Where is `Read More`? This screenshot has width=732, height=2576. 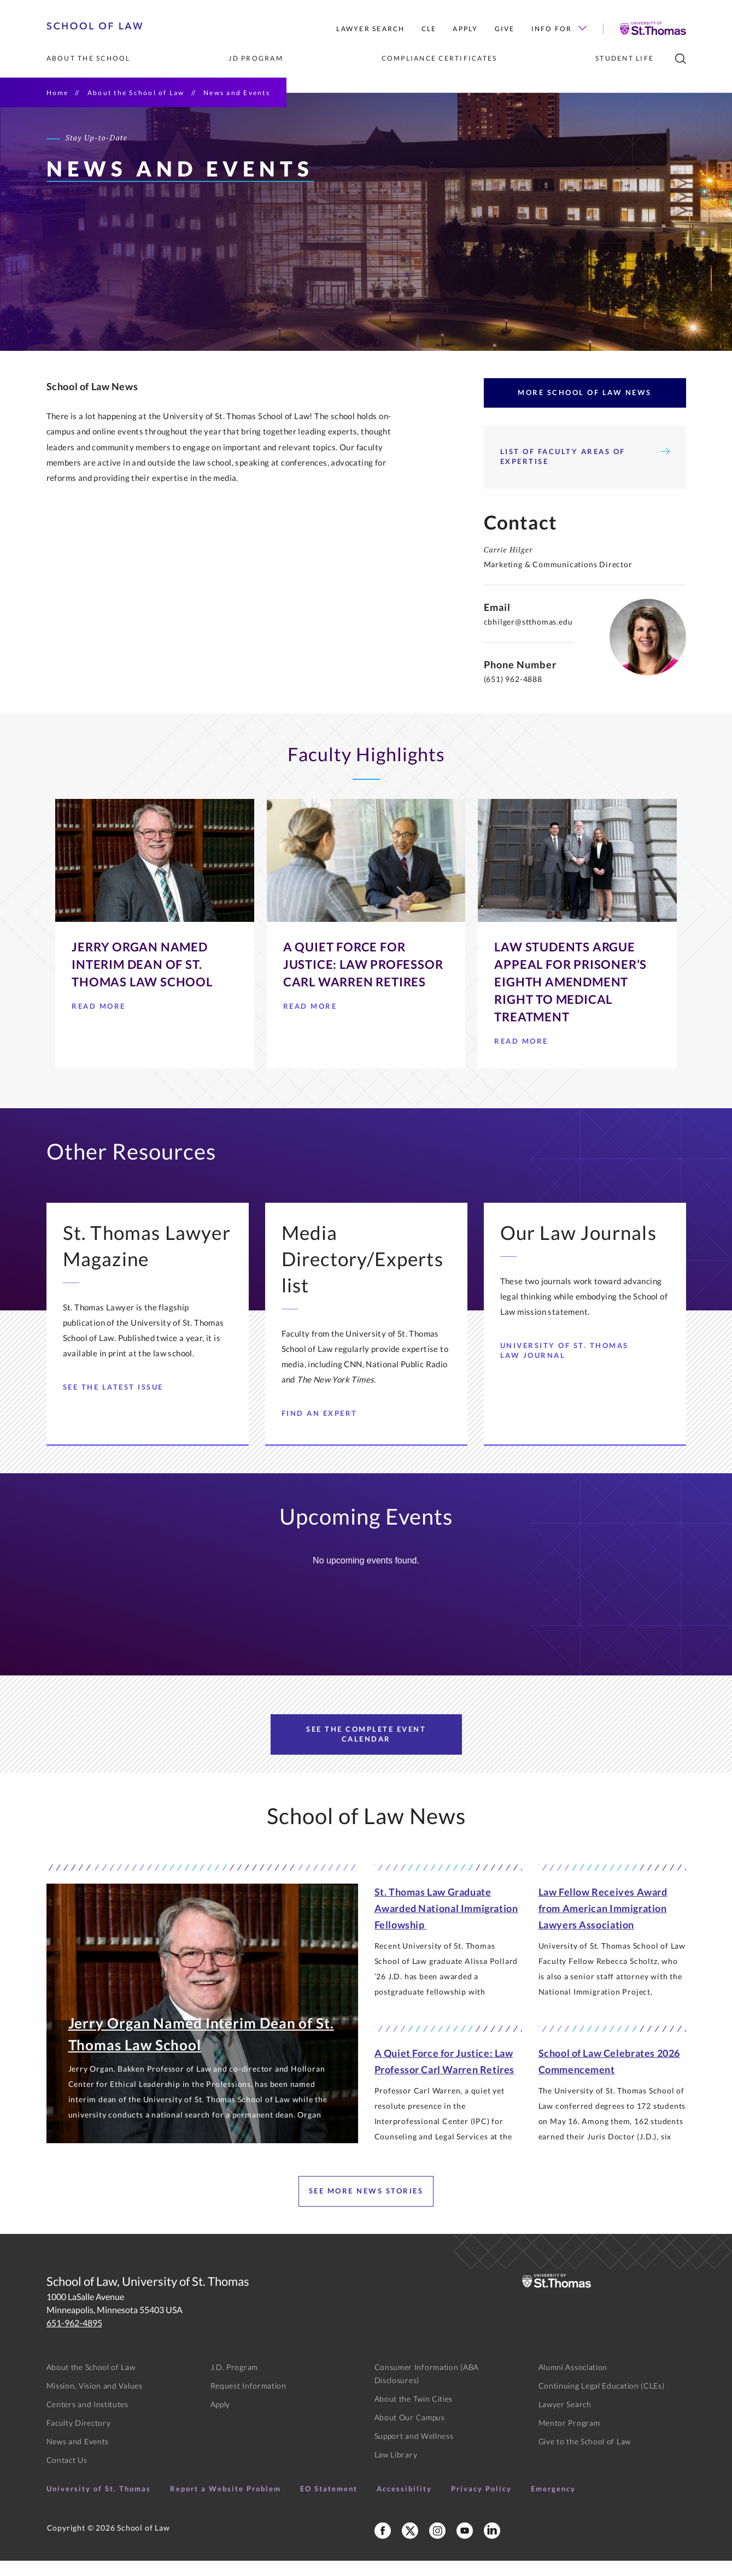
Read More is located at coordinates (103, 1024).